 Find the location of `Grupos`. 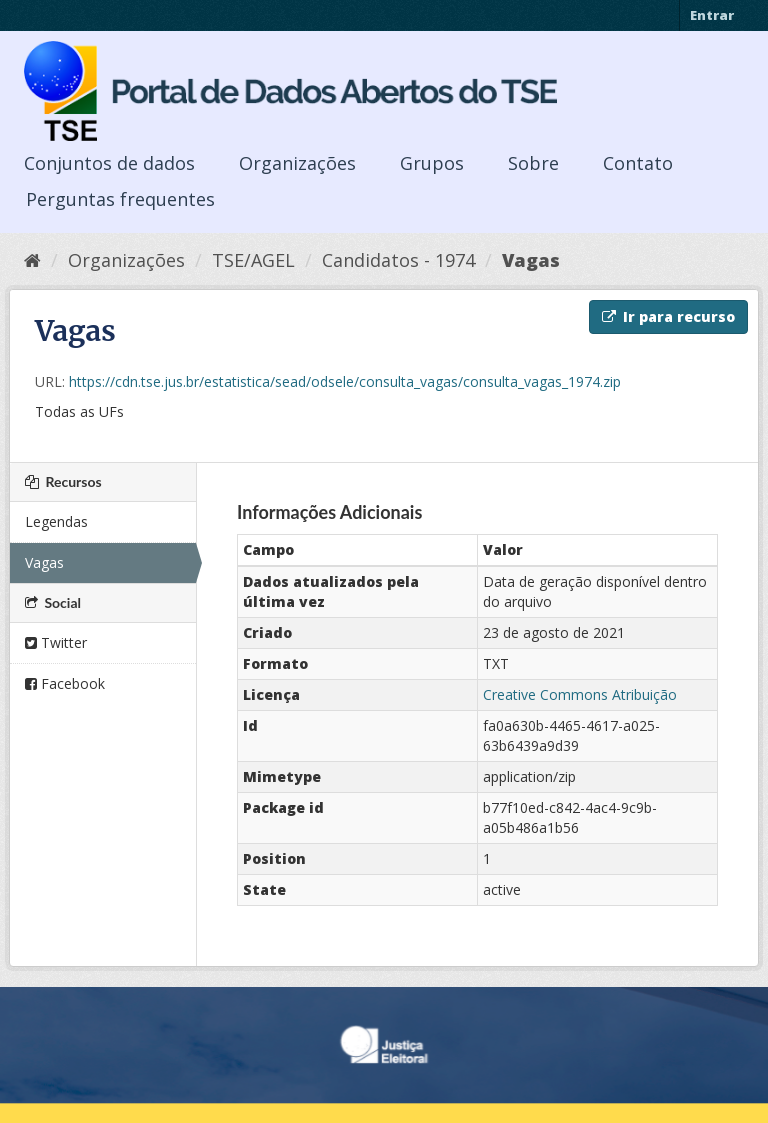

Grupos is located at coordinates (432, 163).